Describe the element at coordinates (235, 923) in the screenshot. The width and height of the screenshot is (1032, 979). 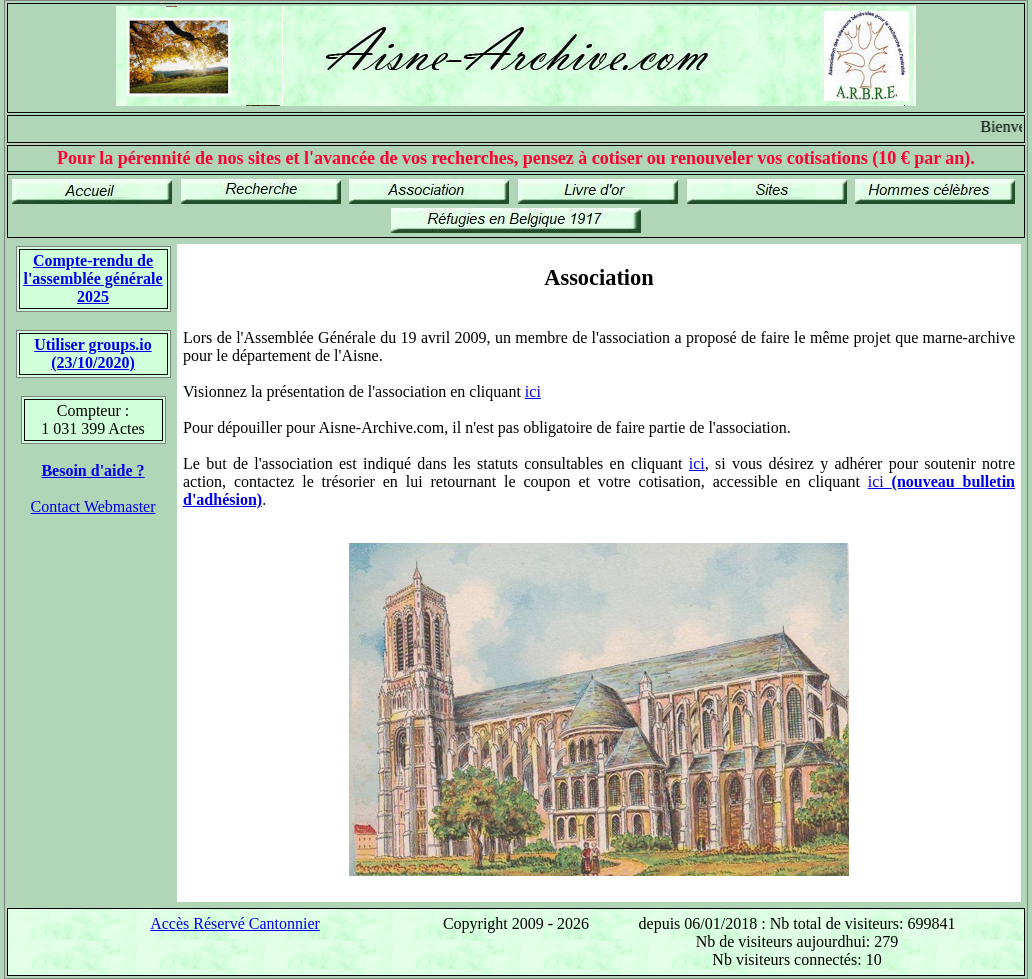
I see `Accès Réservé Cantonnier` at that location.